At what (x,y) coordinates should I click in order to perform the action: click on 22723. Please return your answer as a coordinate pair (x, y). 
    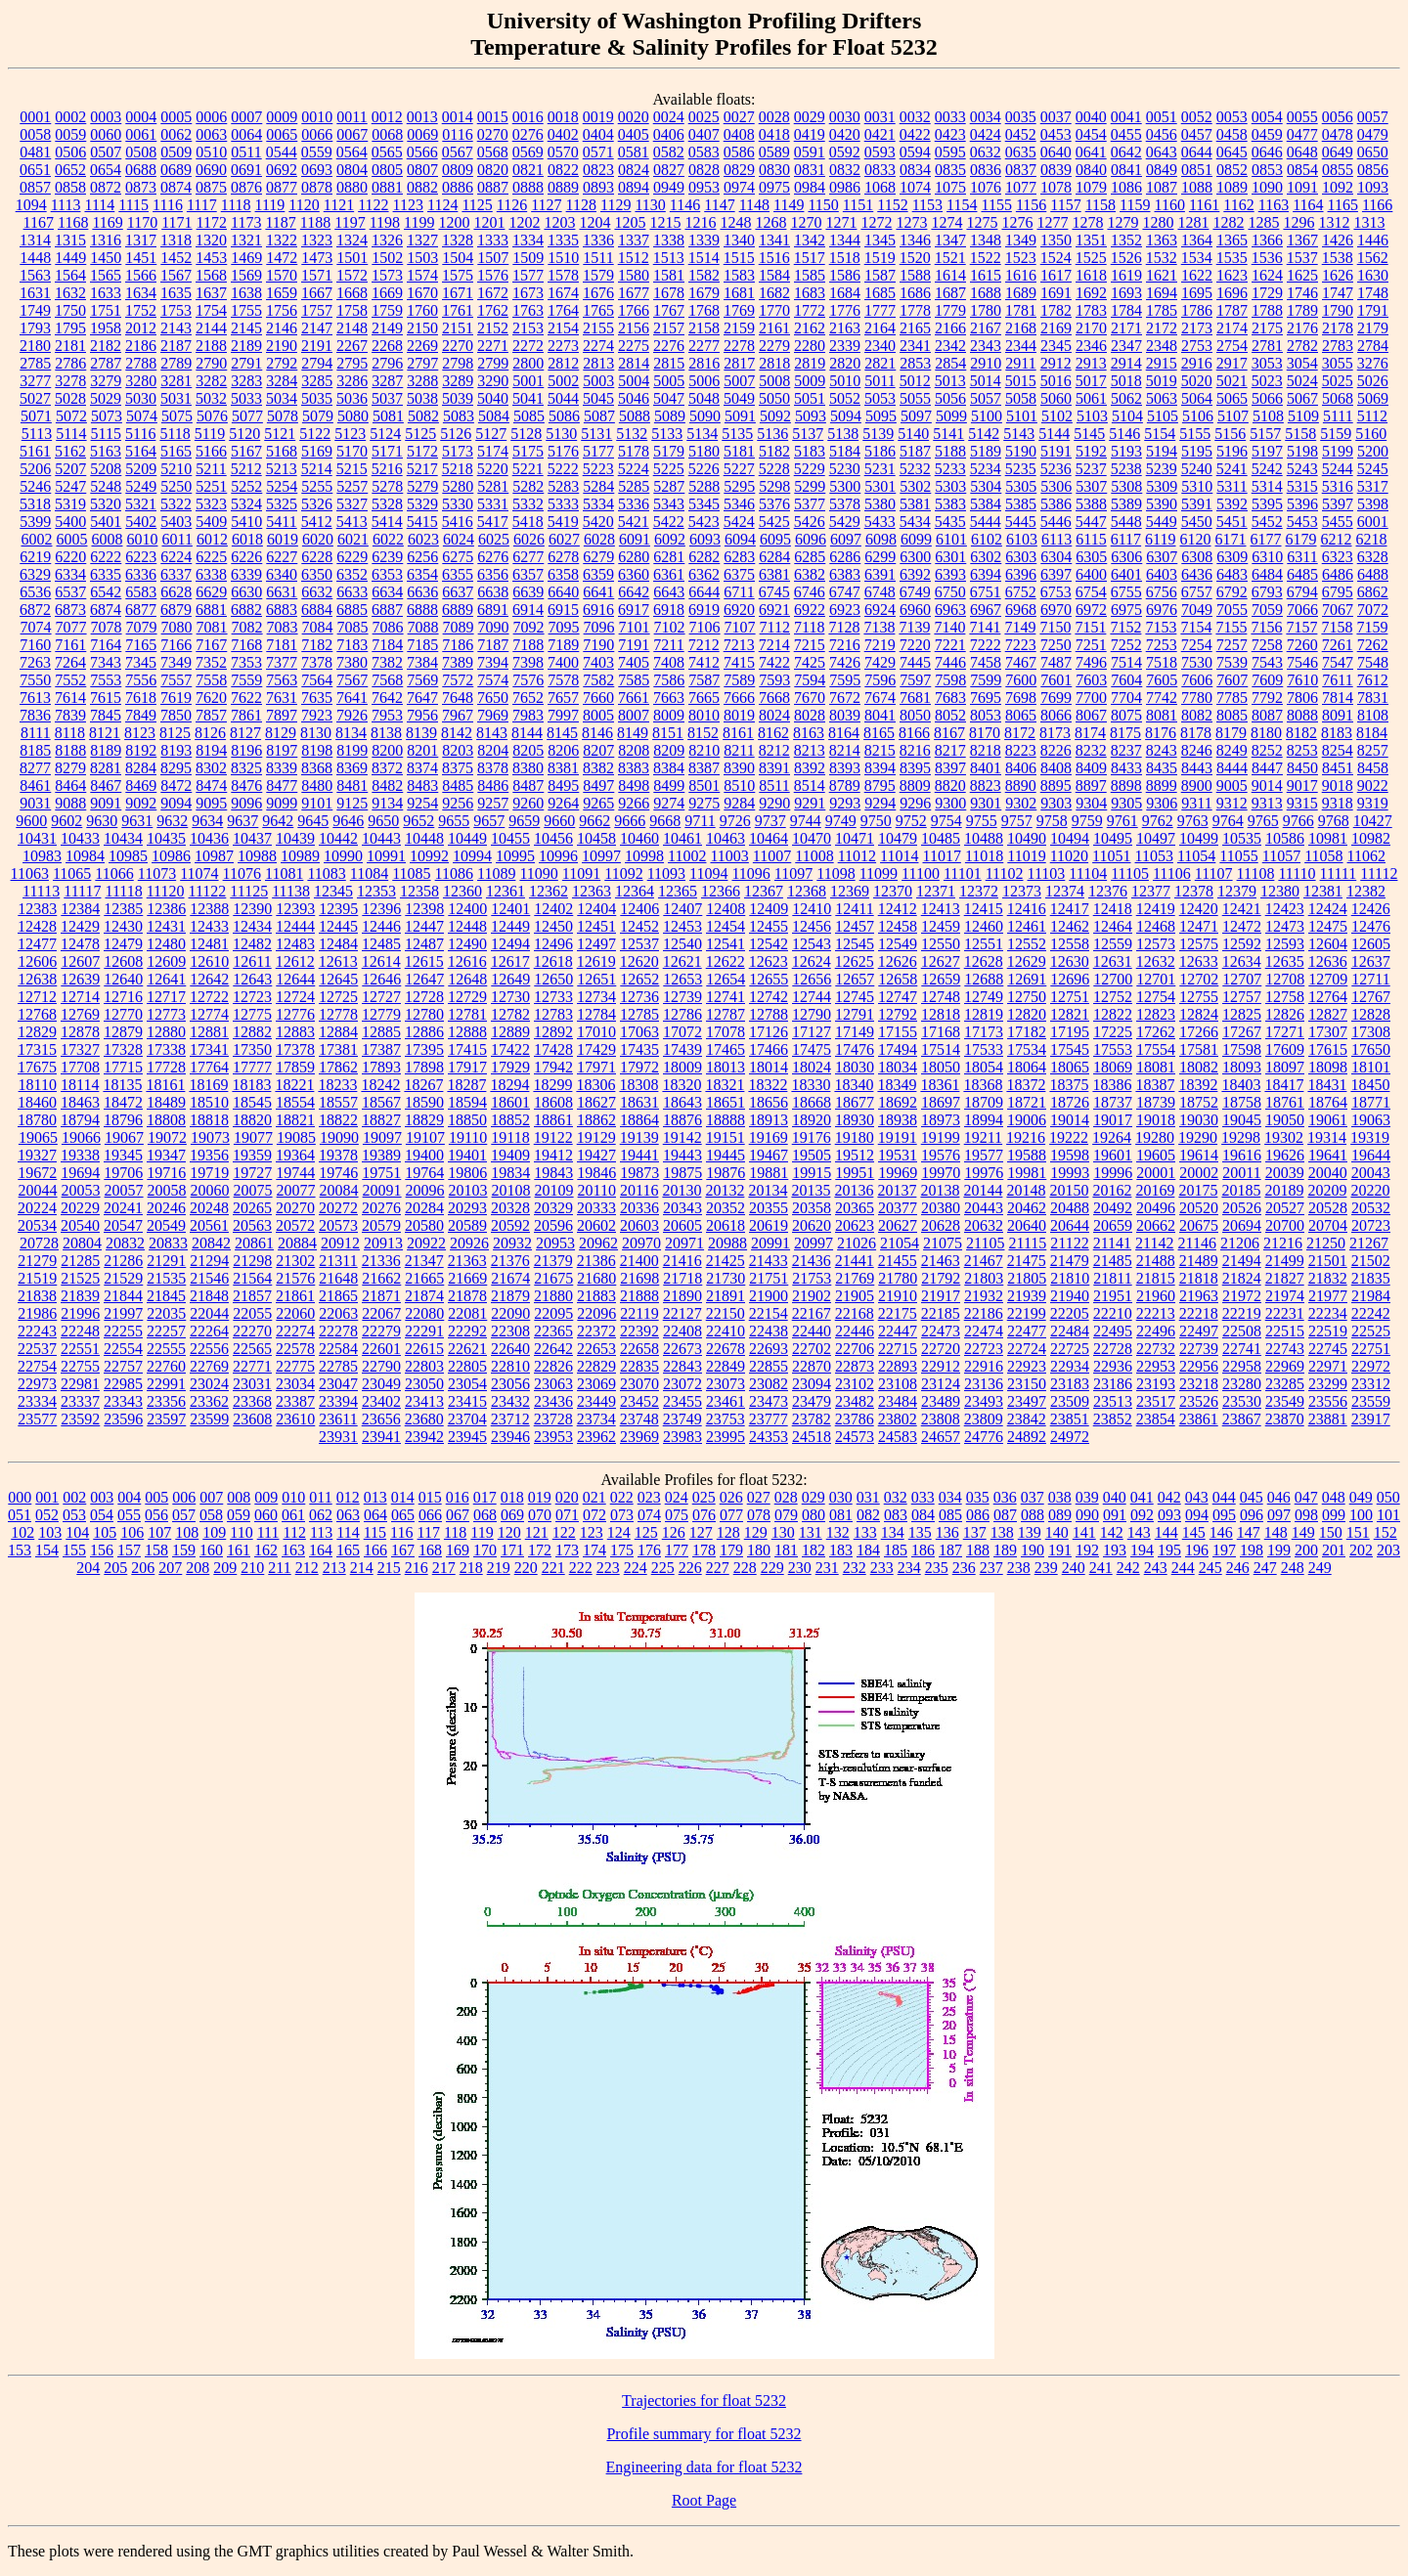
    Looking at the image, I should click on (983, 1348).